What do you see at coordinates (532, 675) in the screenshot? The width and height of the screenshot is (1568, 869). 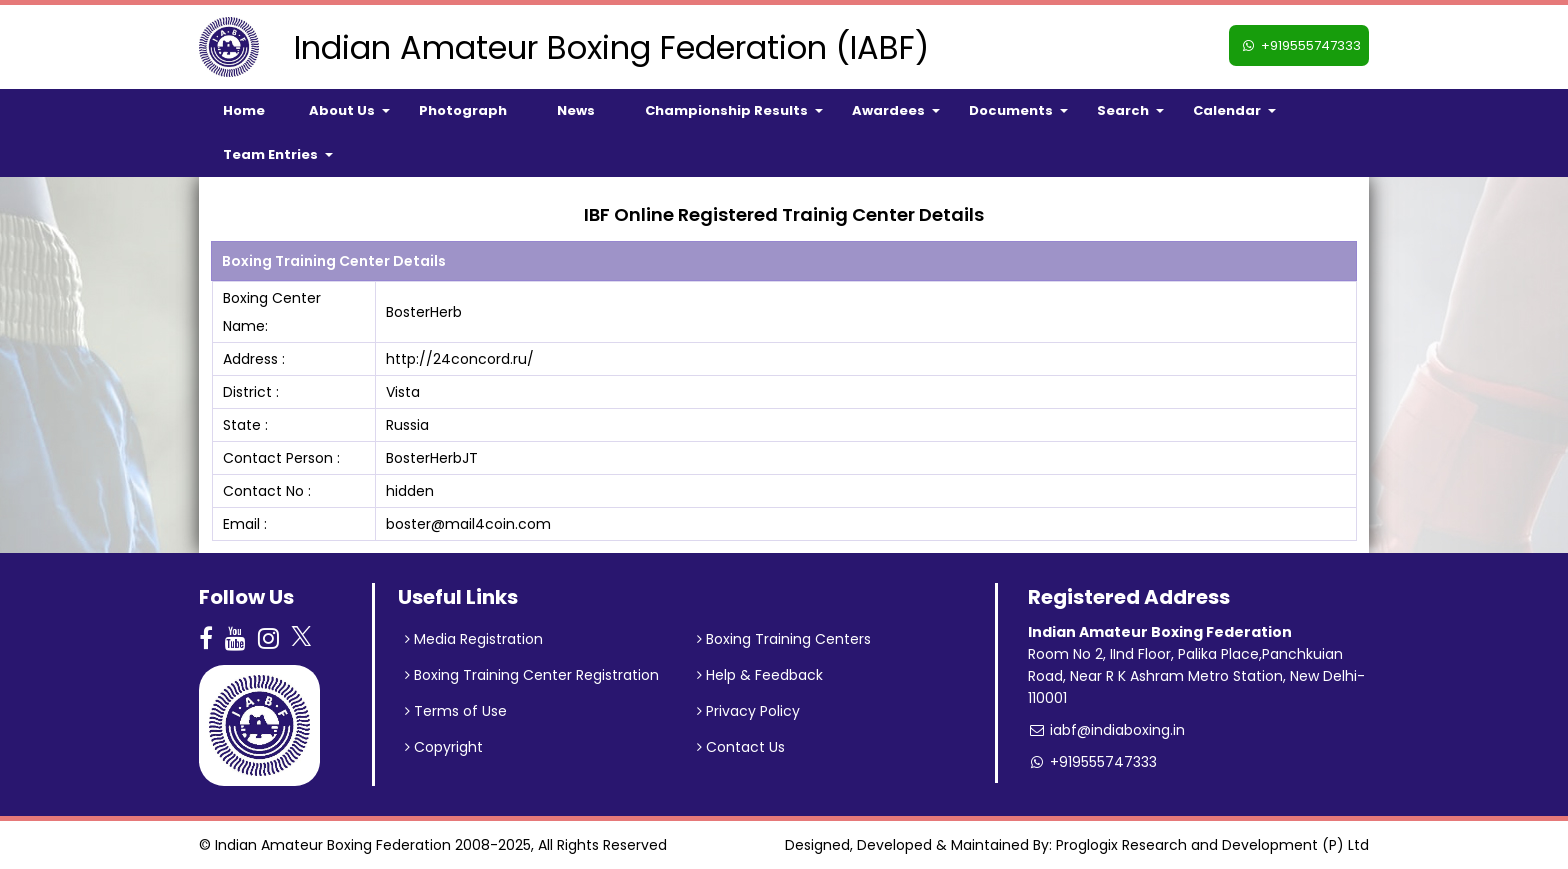 I see `Boxing Training Center Registration` at bounding box center [532, 675].